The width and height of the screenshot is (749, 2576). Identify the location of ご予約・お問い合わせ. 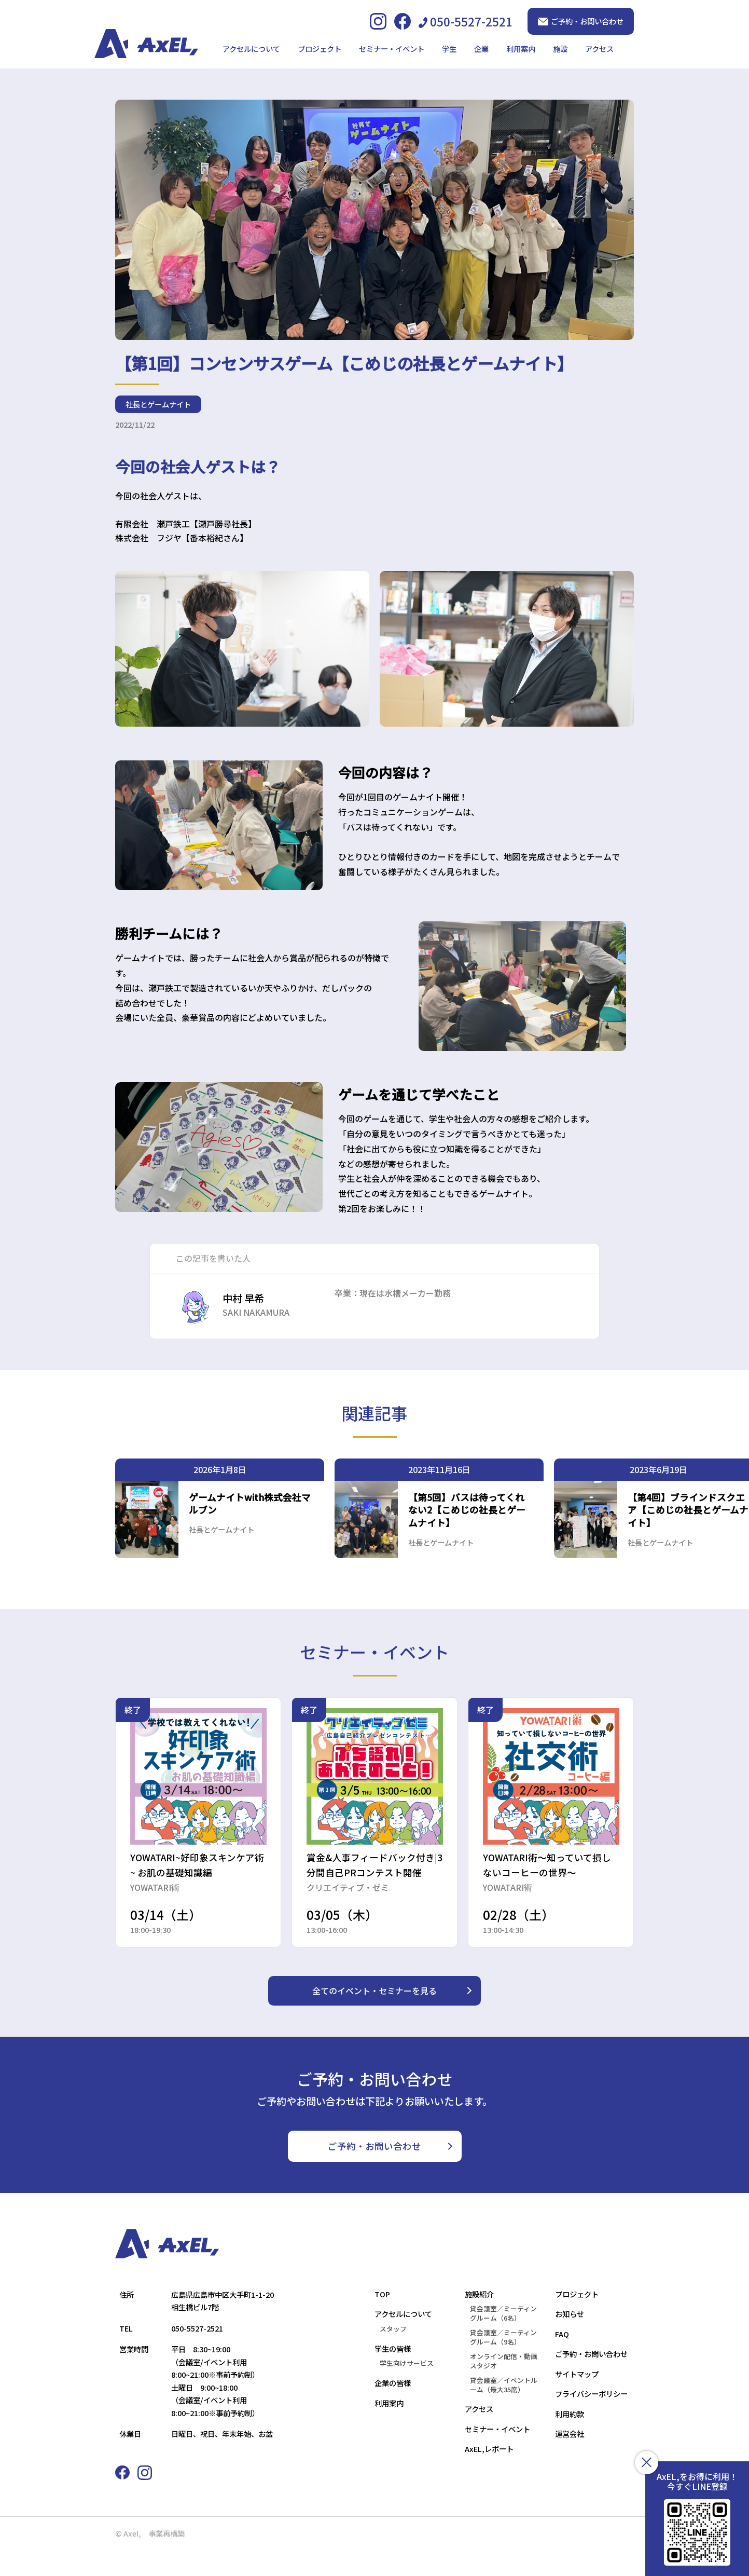
(580, 21).